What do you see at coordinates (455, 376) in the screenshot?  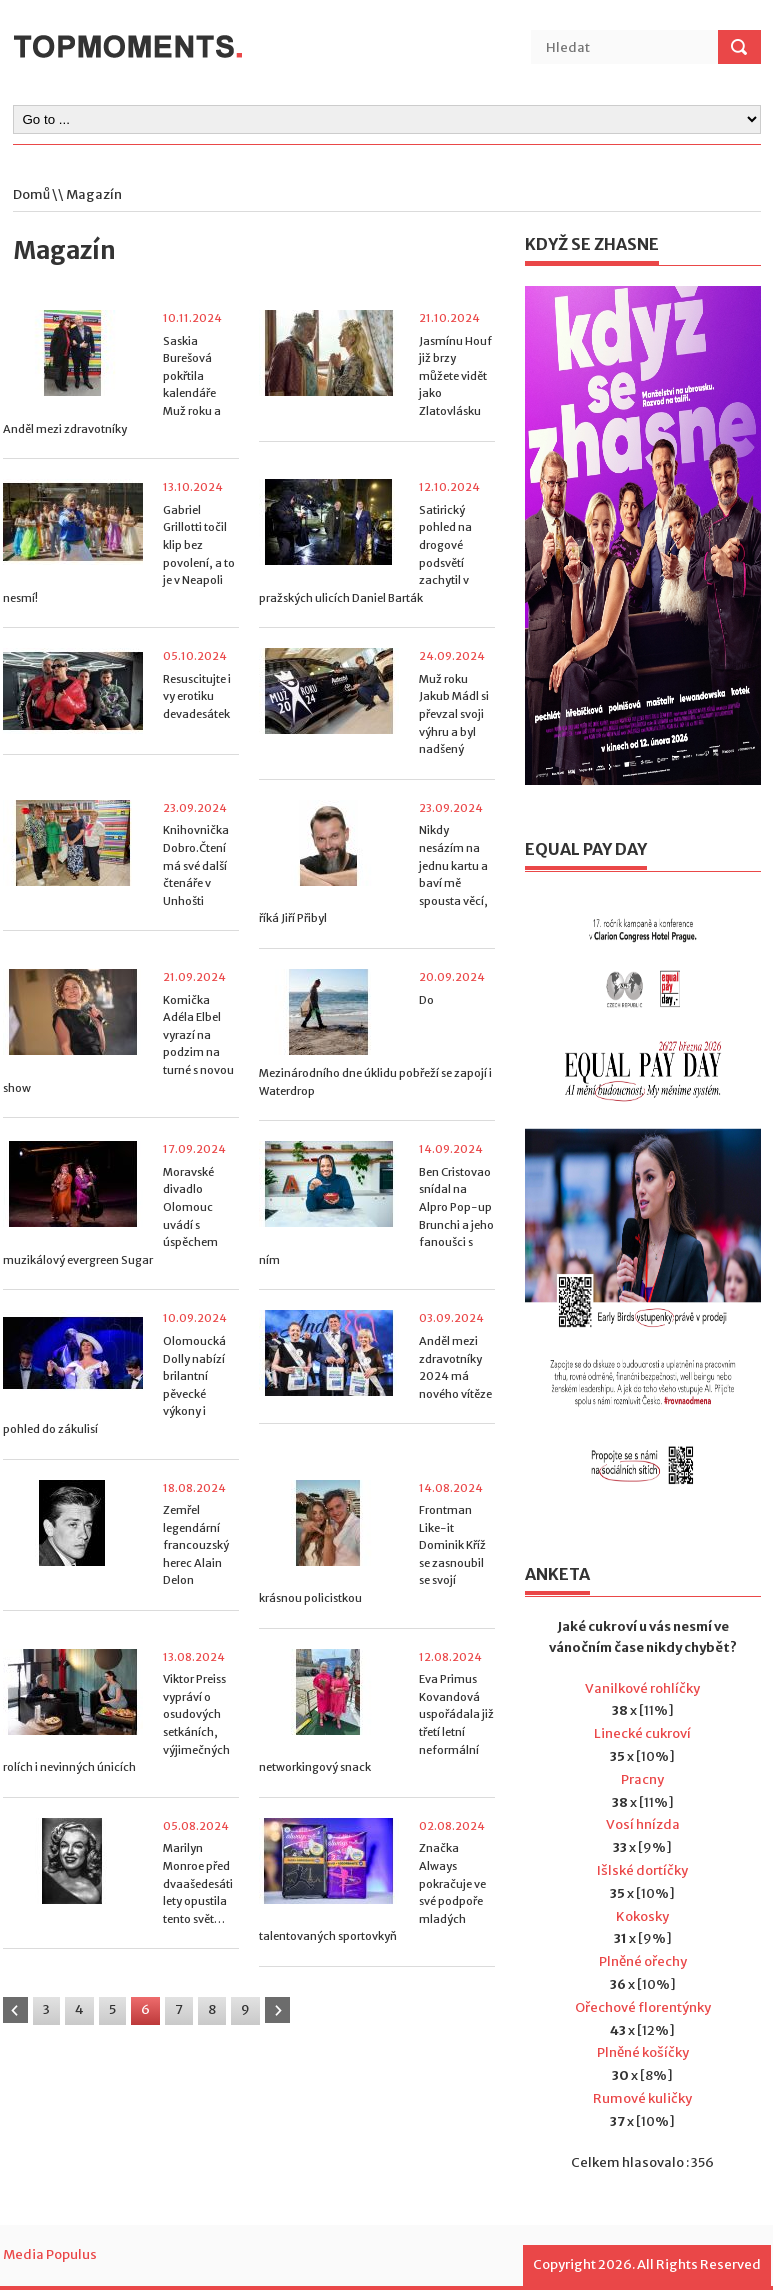 I see `Jasmínu Houf již brzy můžete vidět jako Zlatovlásku` at bounding box center [455, 376].